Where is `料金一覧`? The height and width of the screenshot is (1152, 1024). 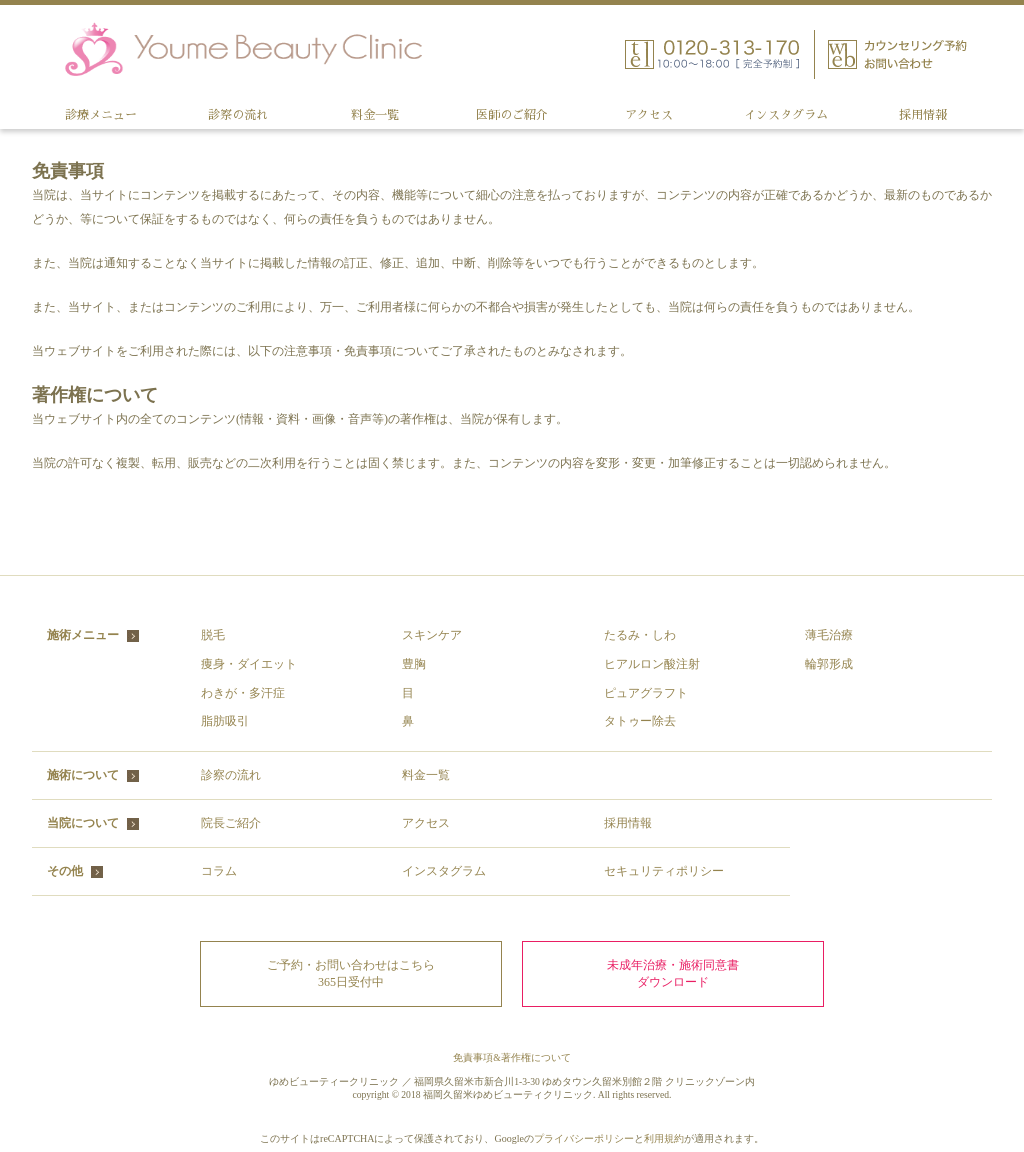 料金一覧 is located at coordinates (375, 115).